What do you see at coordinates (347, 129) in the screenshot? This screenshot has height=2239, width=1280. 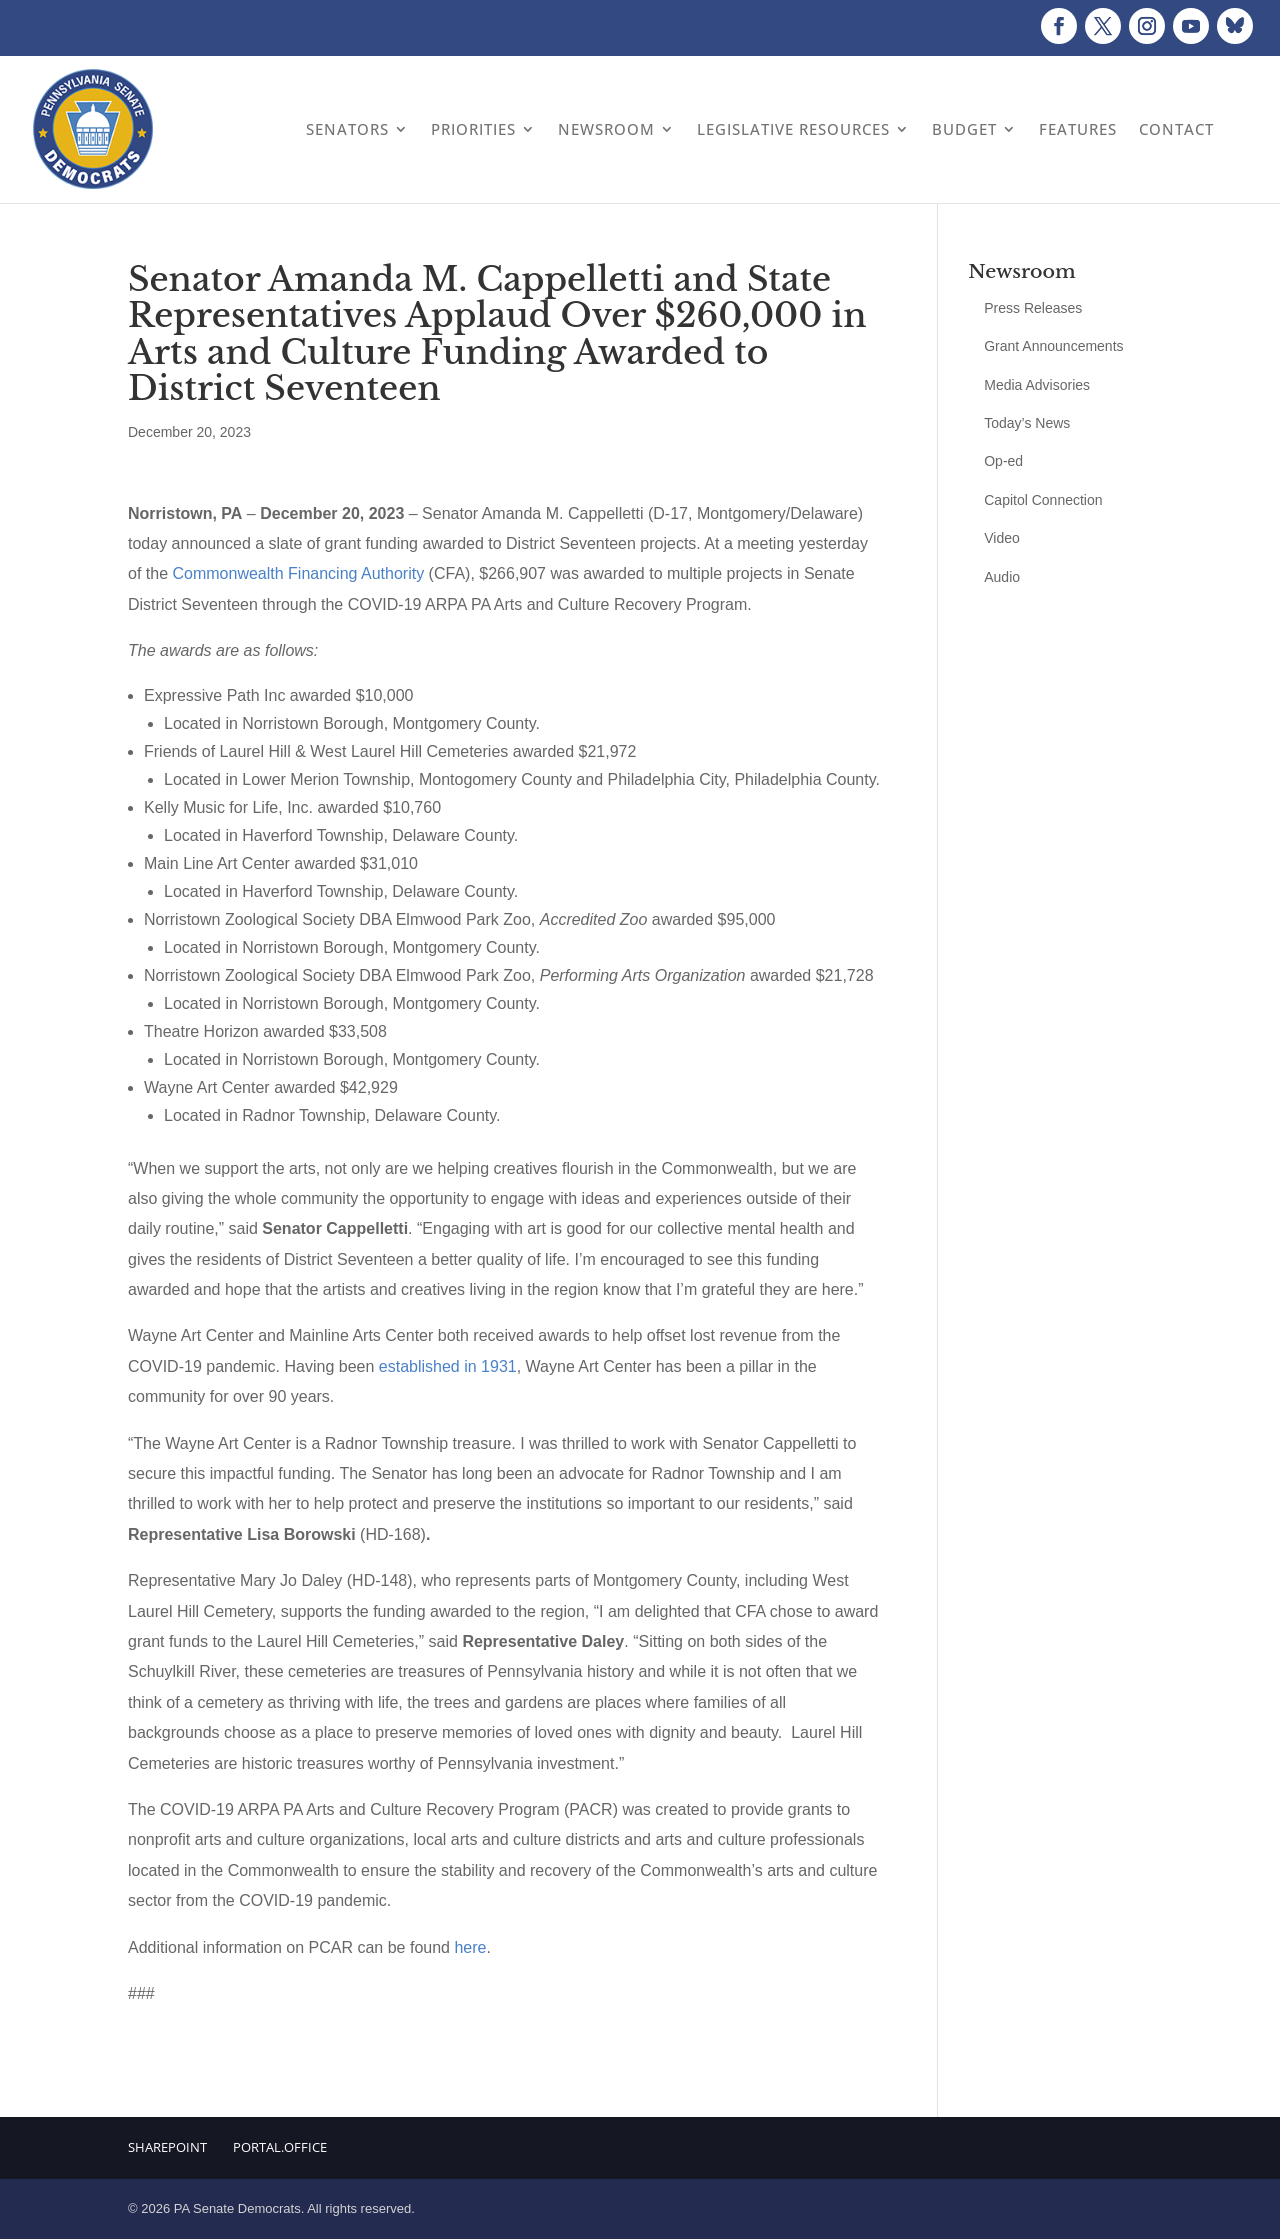 I see `Senators` at bounding box center [347, 129].